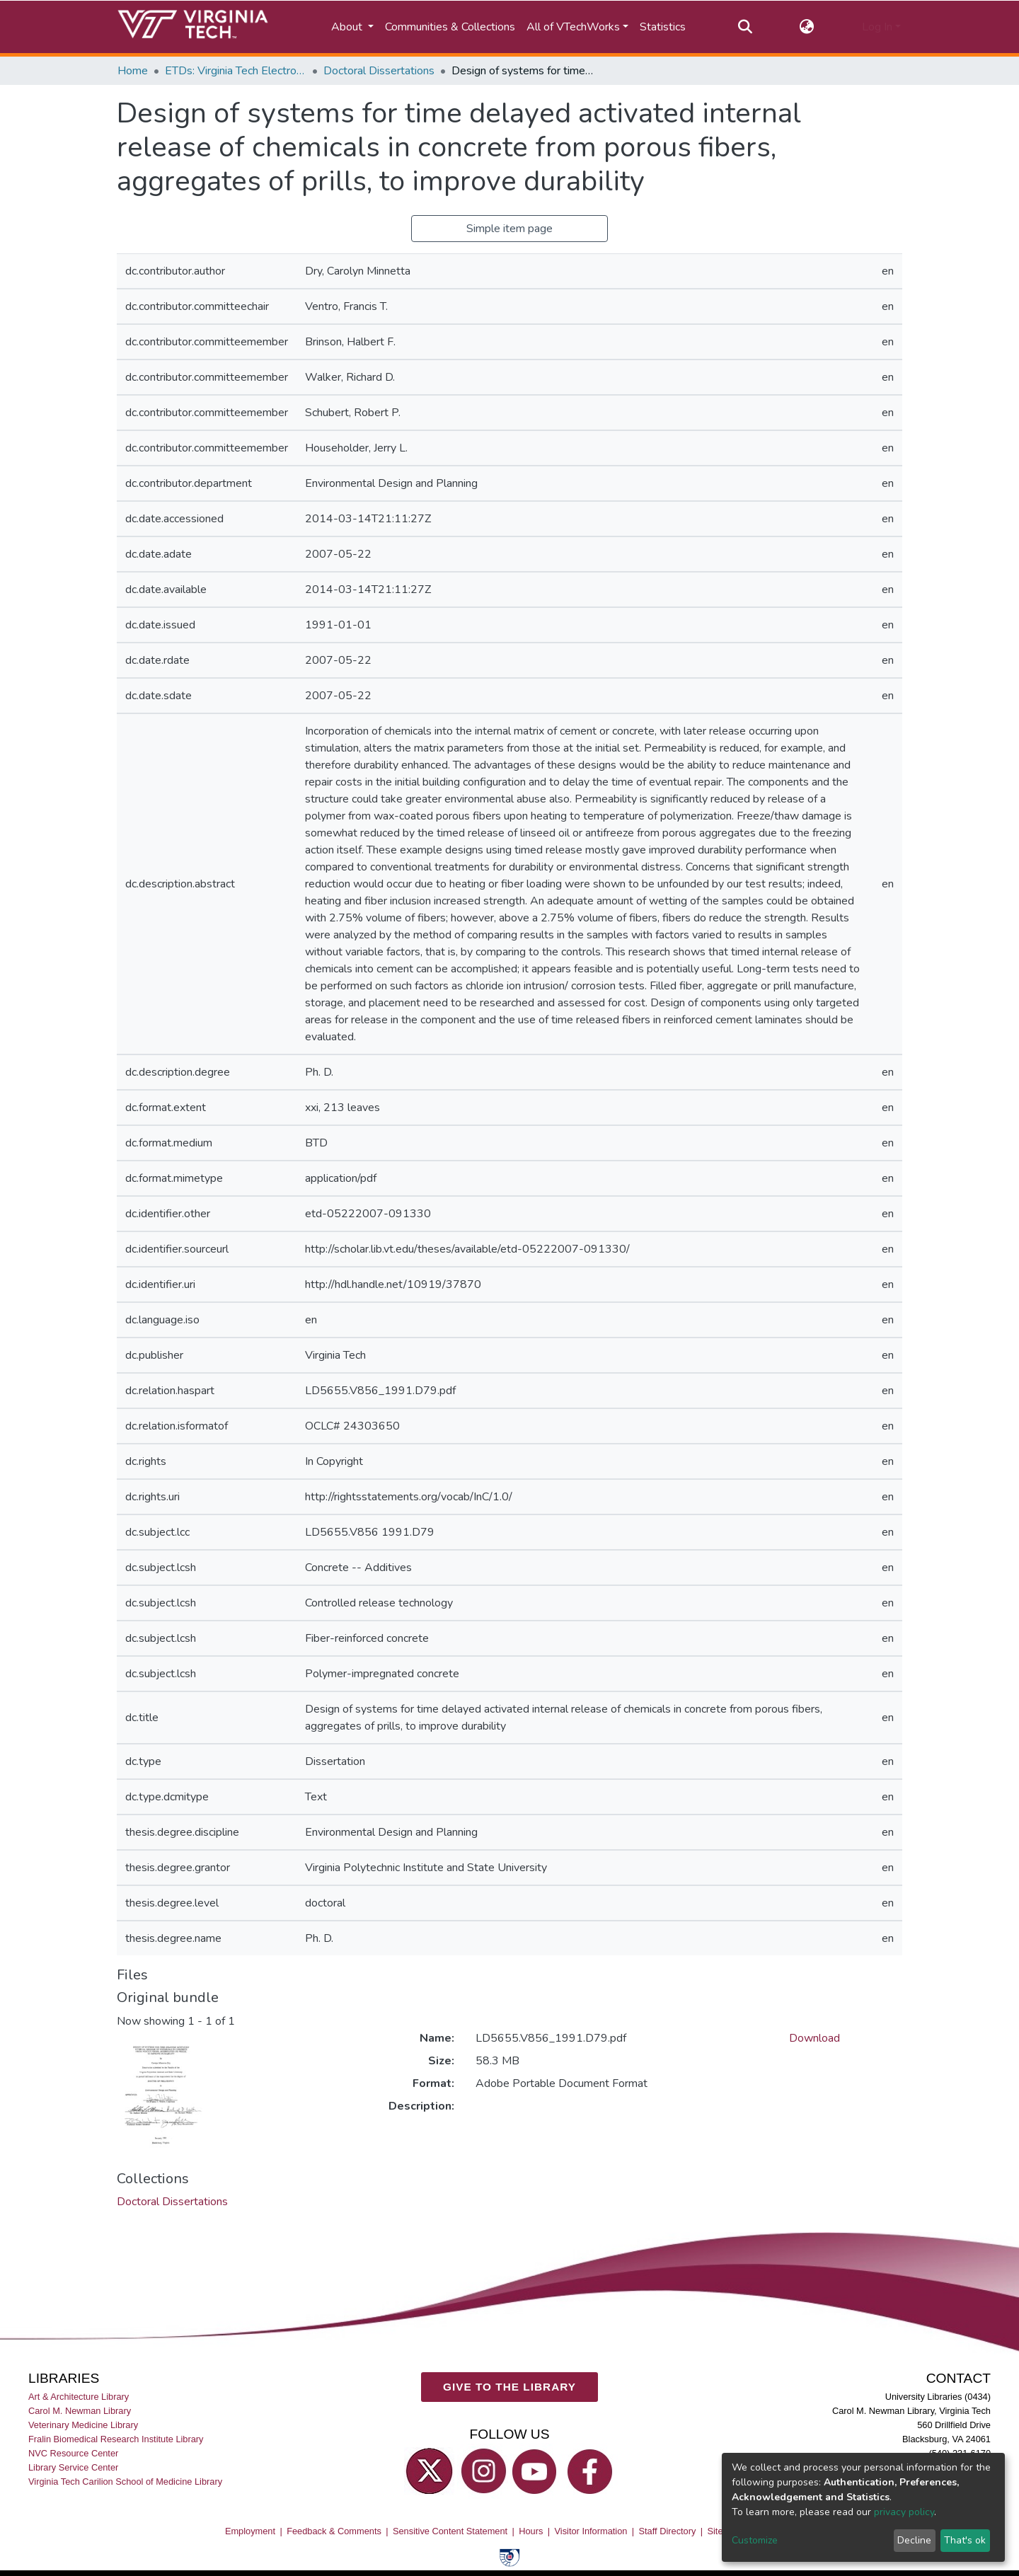  Describe the element at coordinates (914, 2540) in the screenshot. I see `Decline` at that location.